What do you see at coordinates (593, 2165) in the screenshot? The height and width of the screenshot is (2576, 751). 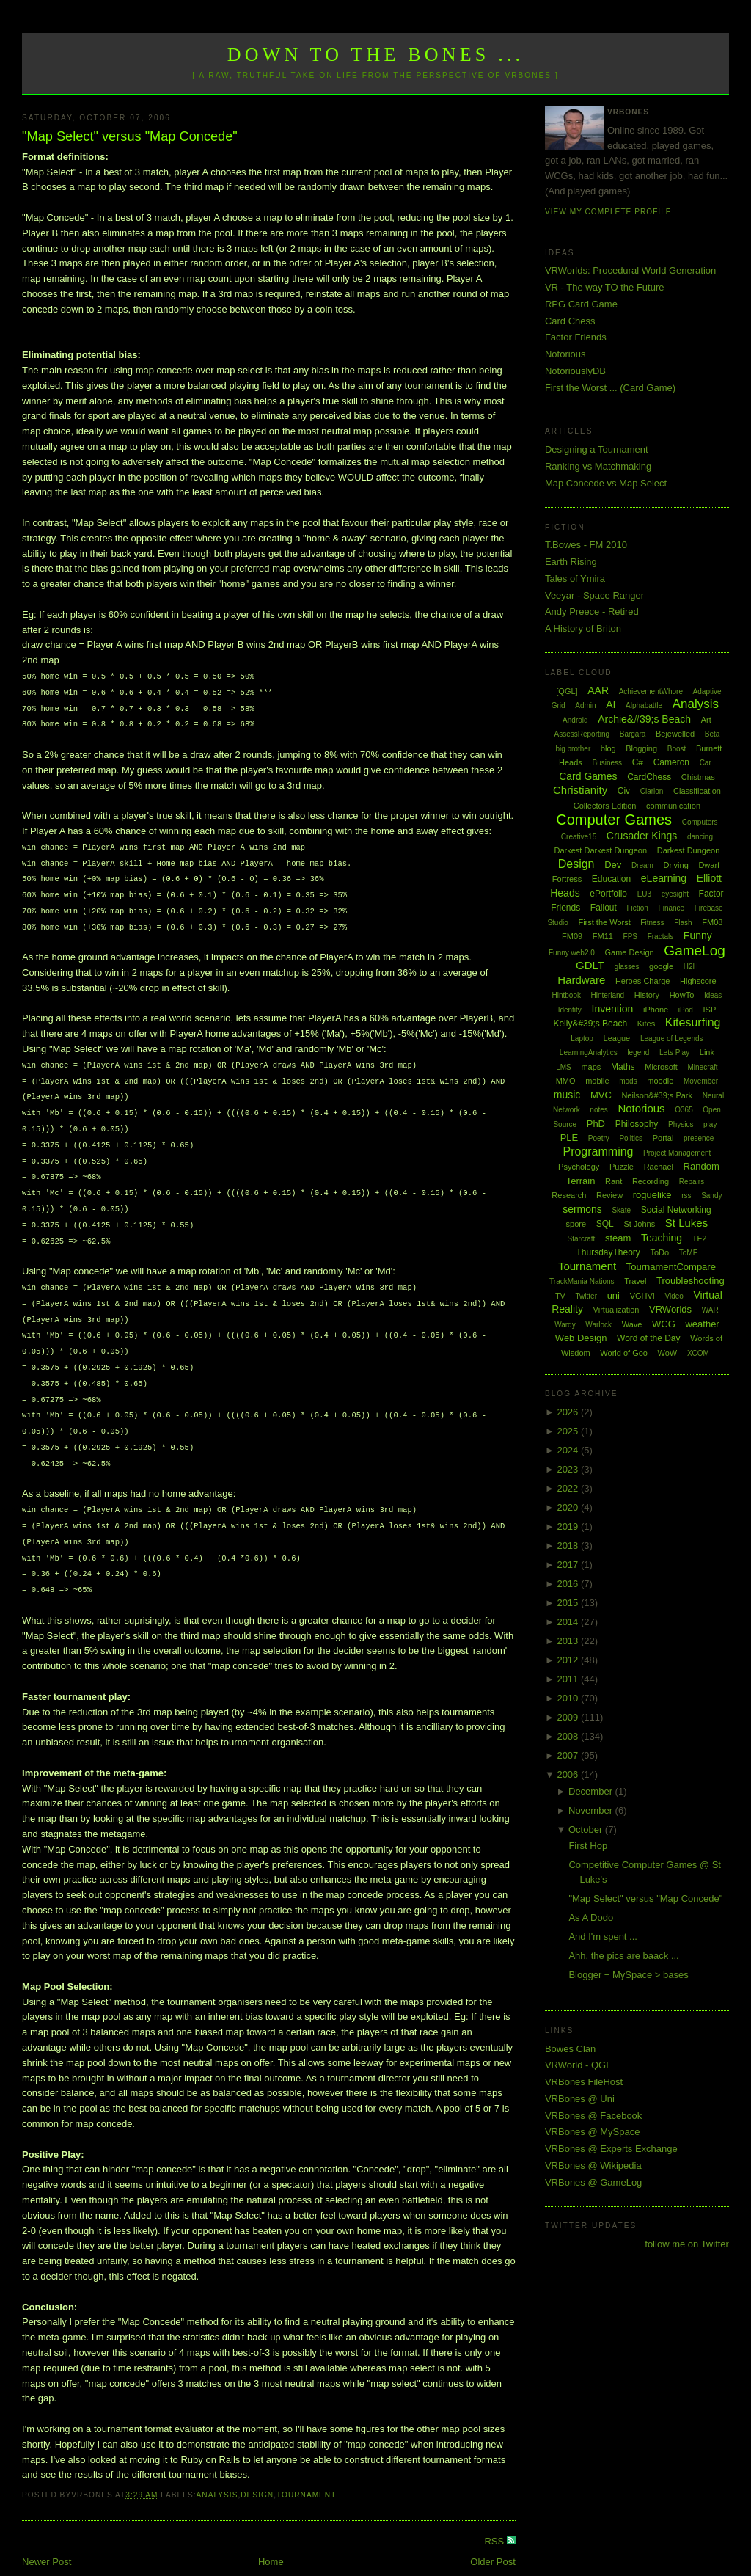 I see `VRBones @ Wikipedia` at bounding box center [593, 2165].